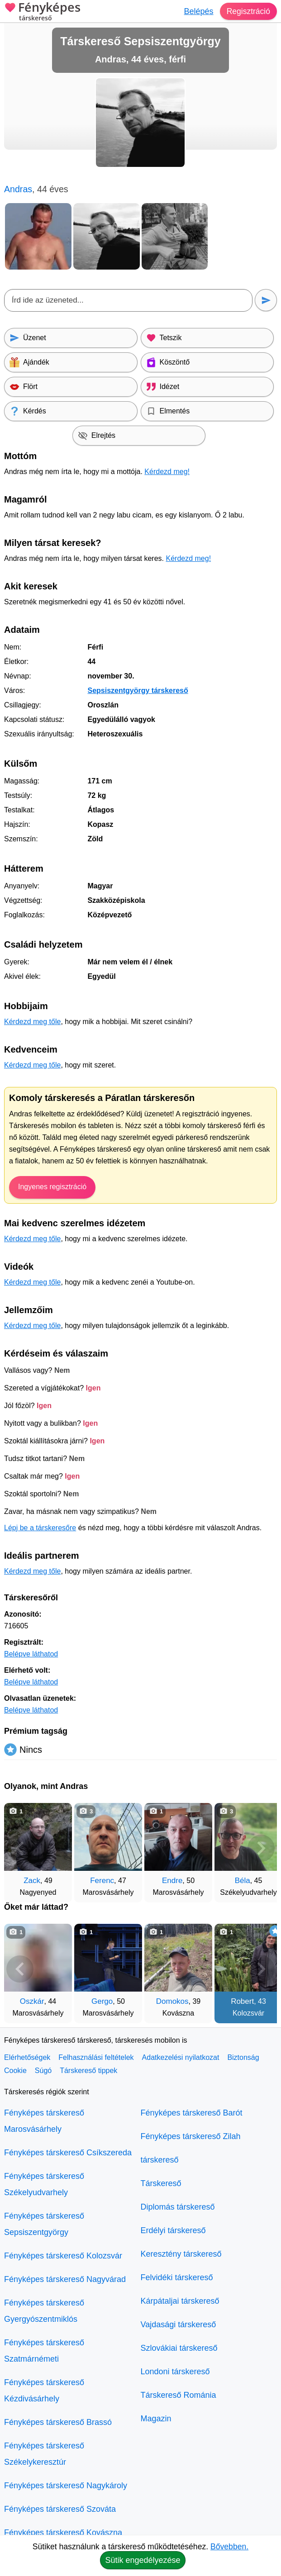 This screenshot has height=2576, width=281. I want to click on Fényképes társkereső Nagyvárad, so click(65, 2279).